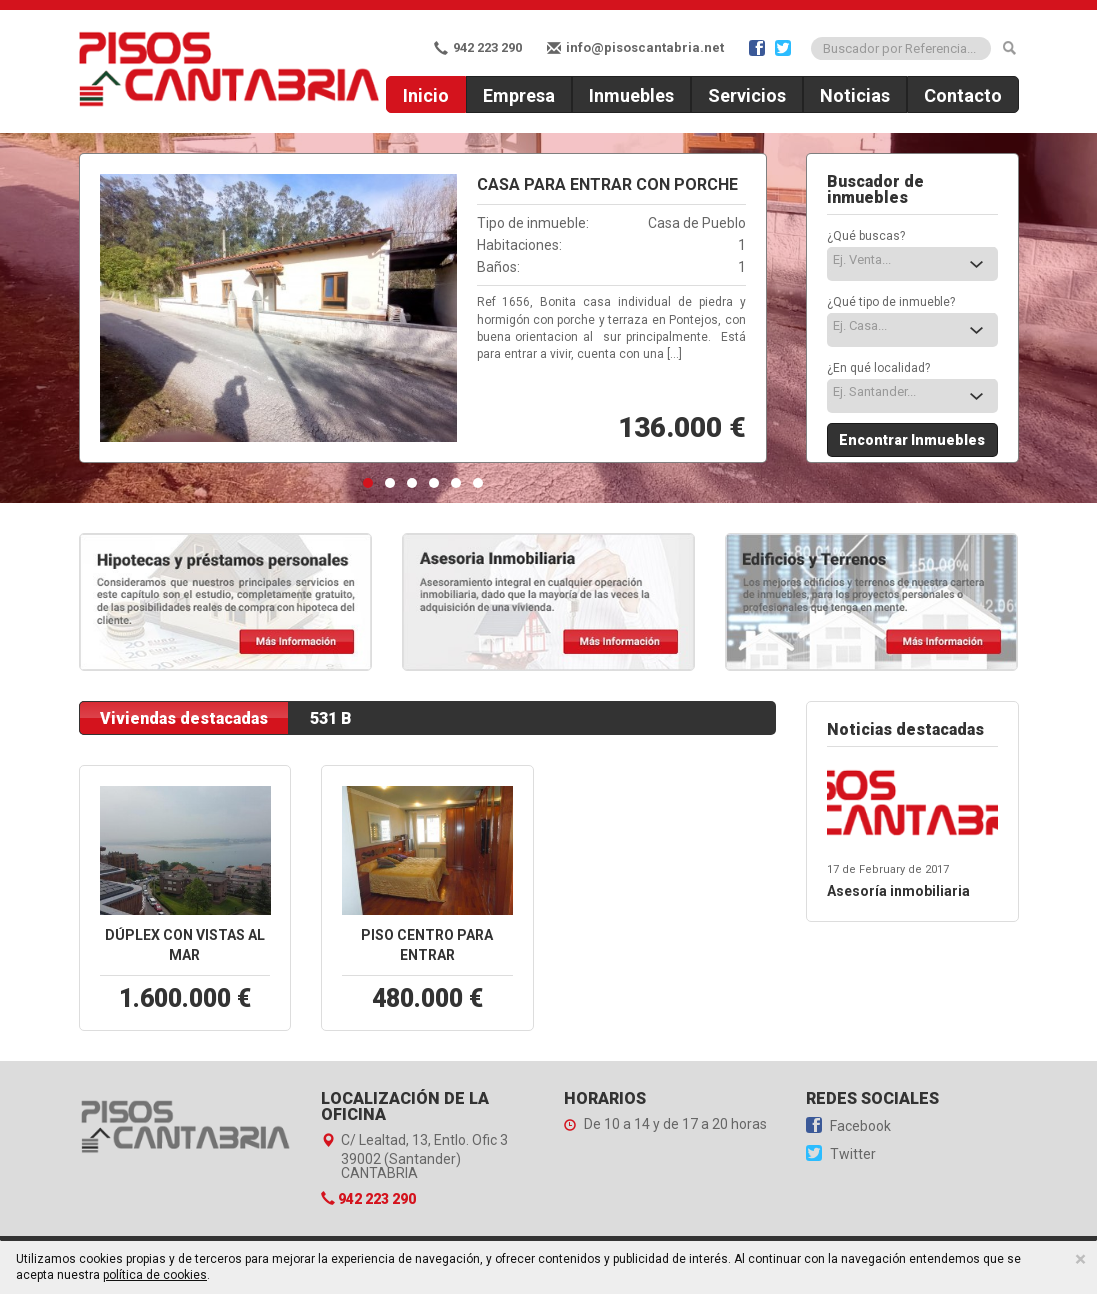  Describe the element at coordinates (878, 368) in the screenshot. I see `¿En qué localidad?` at that location.